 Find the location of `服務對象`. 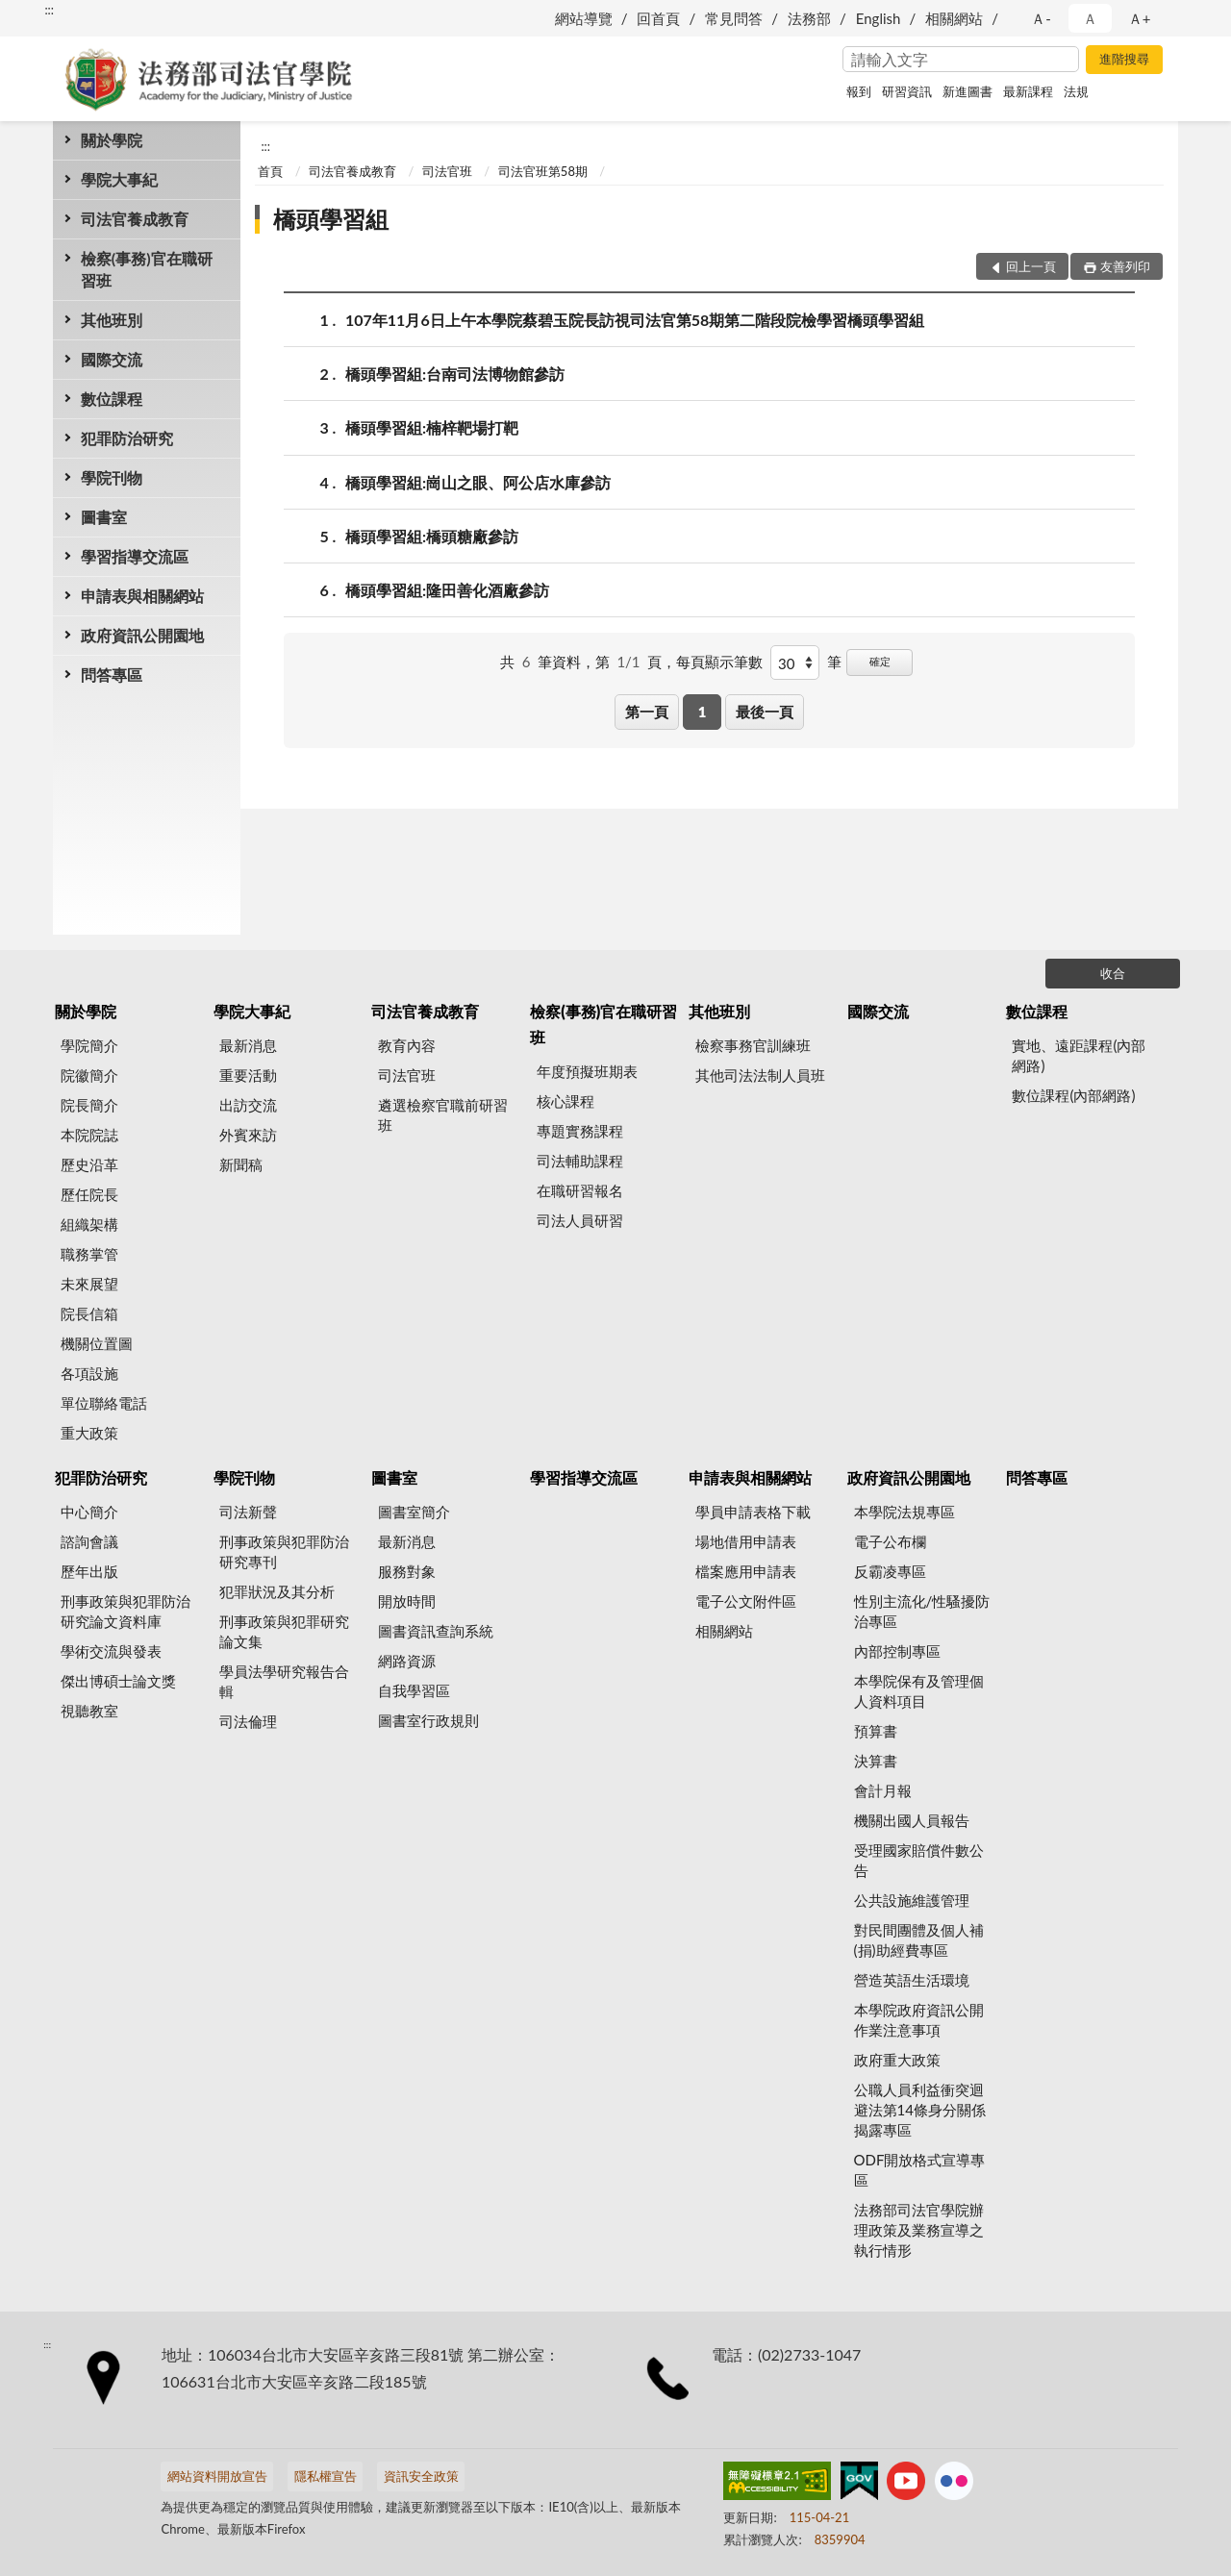

服務對象 is located at coordinates (407, 1571).